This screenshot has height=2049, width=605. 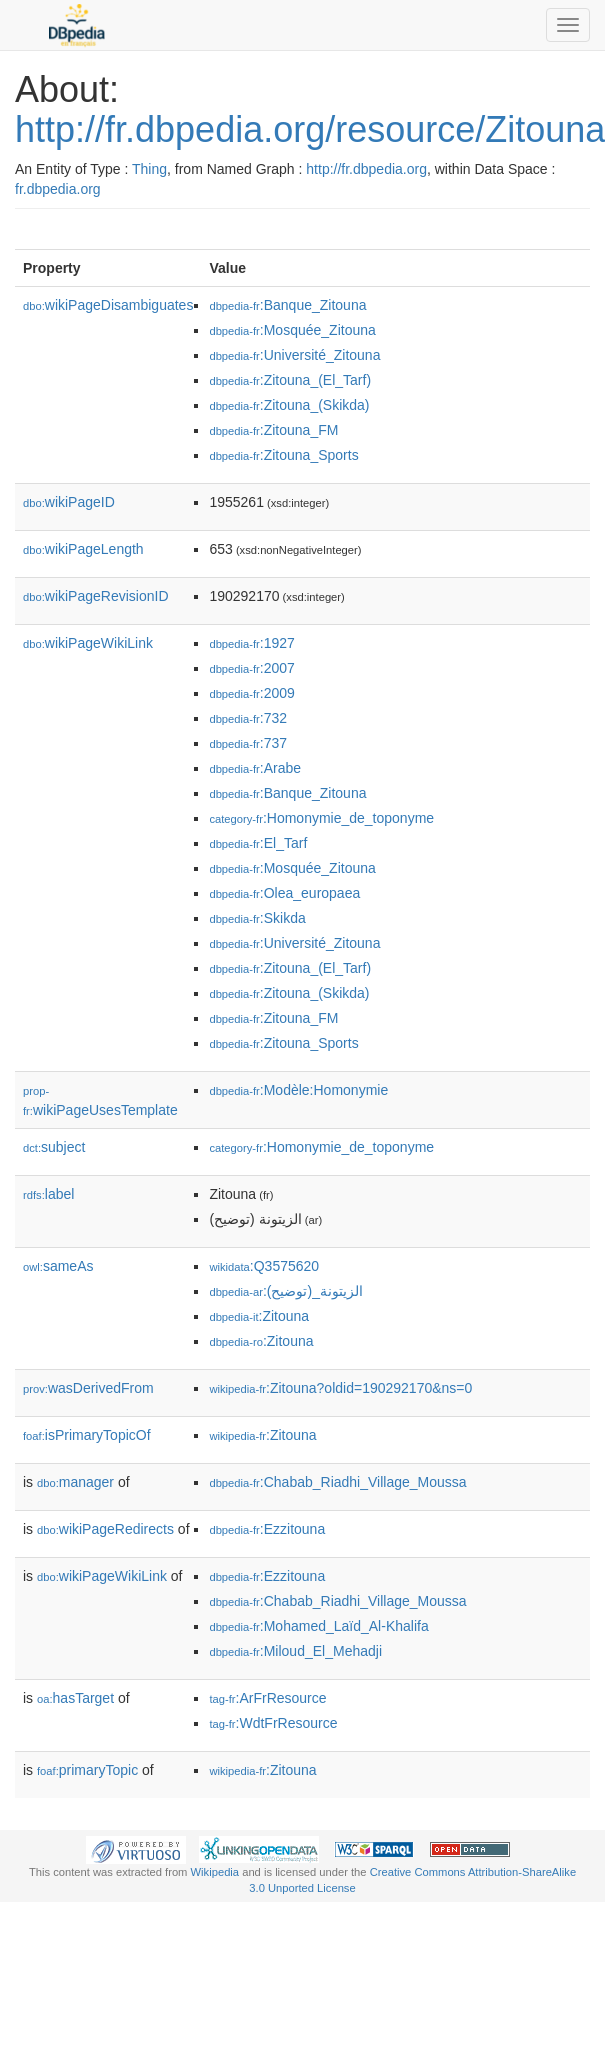 I want to click on :2009, so click(x=251, y=693).